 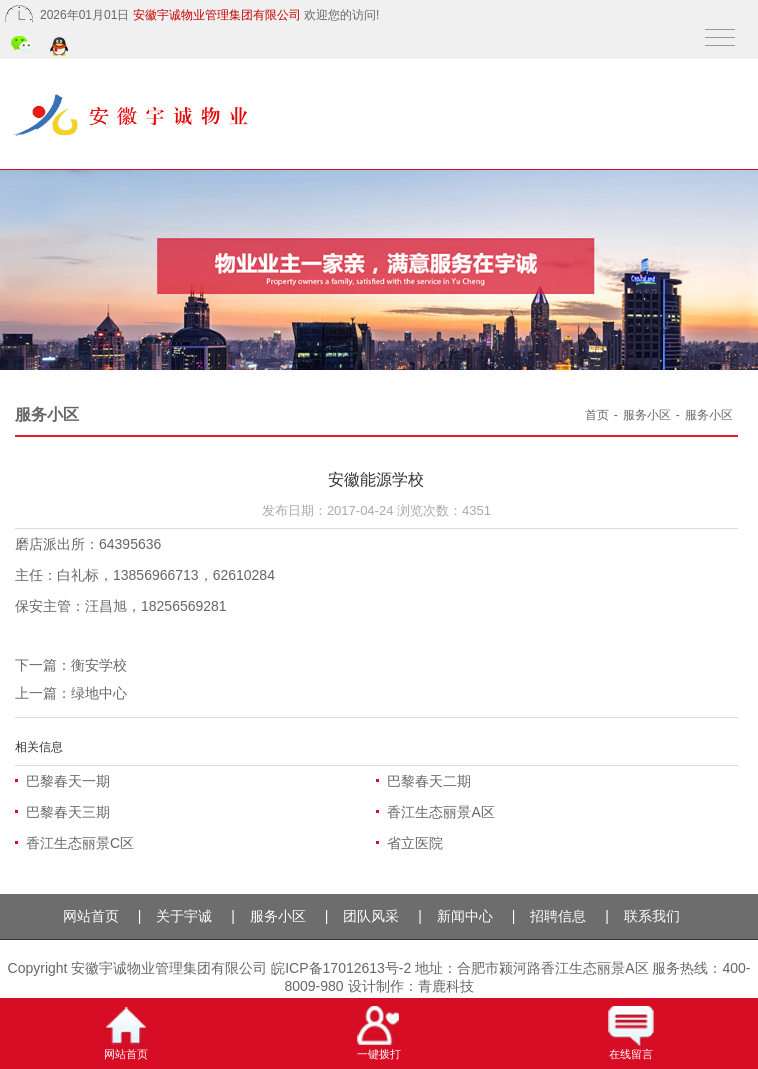 I want to click on 微信, so click(x=22, y=47).